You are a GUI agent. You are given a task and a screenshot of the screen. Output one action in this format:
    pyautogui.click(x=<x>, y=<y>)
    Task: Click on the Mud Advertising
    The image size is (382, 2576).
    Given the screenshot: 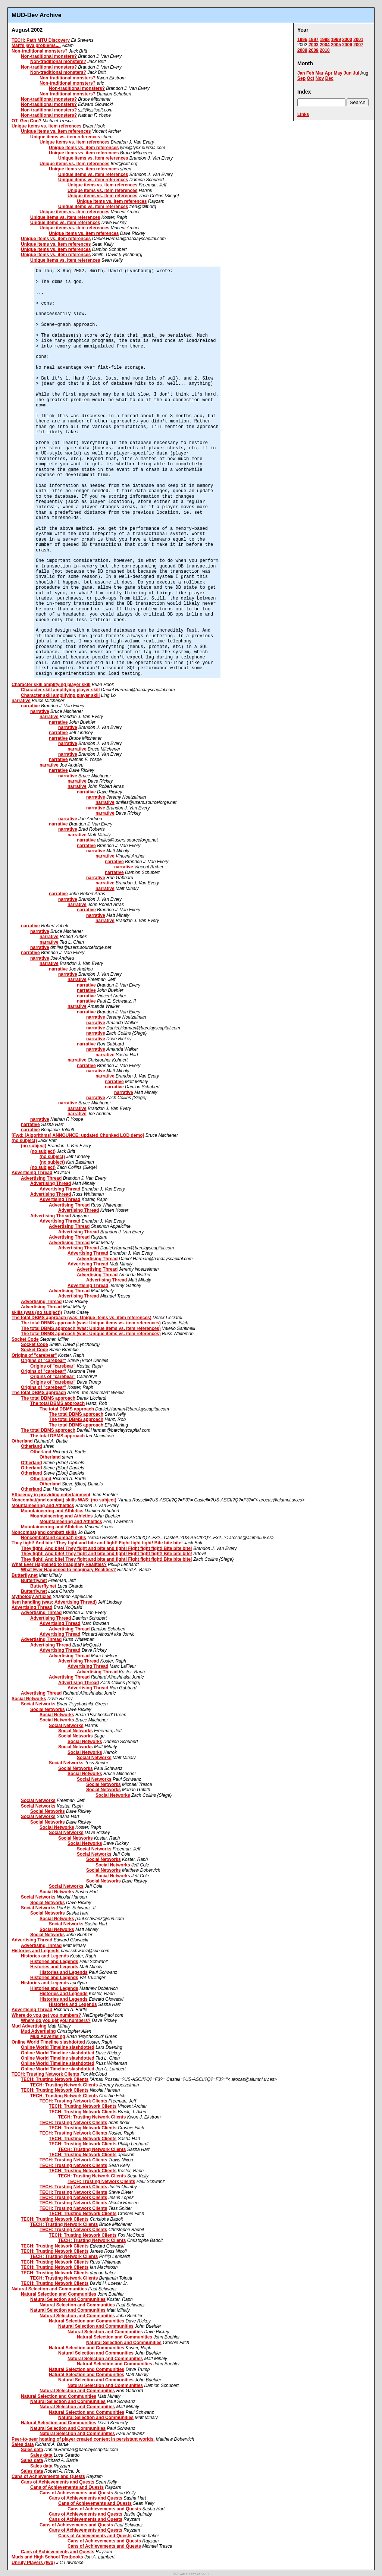 What is the action you would take?
    pyautogui.click(x=29, y=2026)
    